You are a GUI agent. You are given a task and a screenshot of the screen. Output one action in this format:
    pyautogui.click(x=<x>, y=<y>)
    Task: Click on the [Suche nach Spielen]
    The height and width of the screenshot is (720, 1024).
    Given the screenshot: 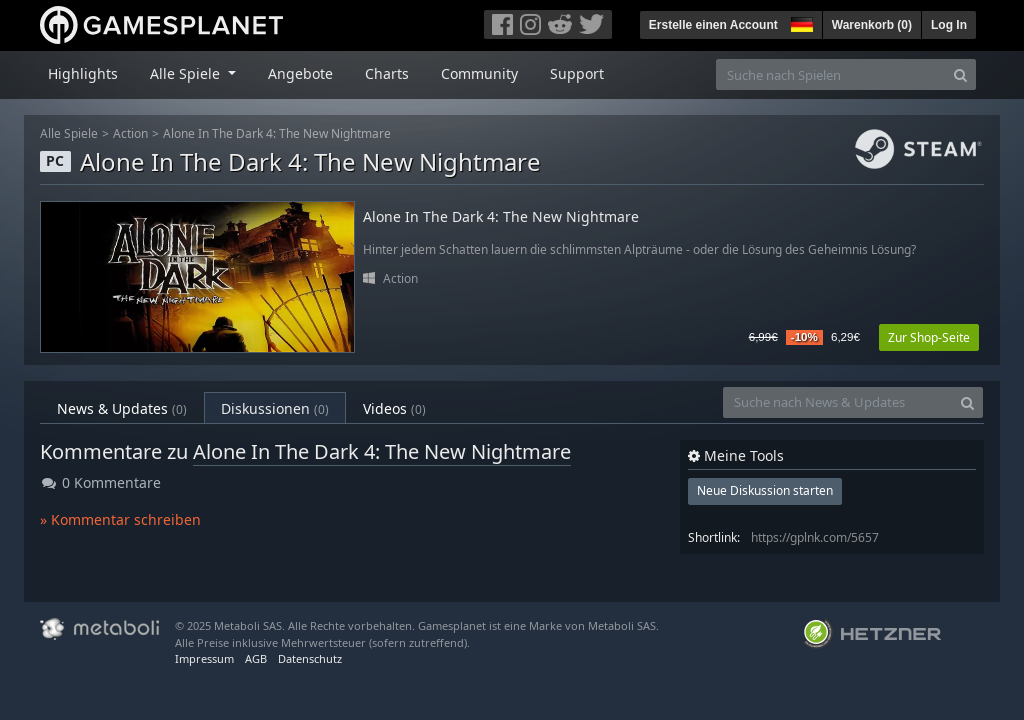 What is the action you would take?
    pyautogui.click(x=831, y=74)
    